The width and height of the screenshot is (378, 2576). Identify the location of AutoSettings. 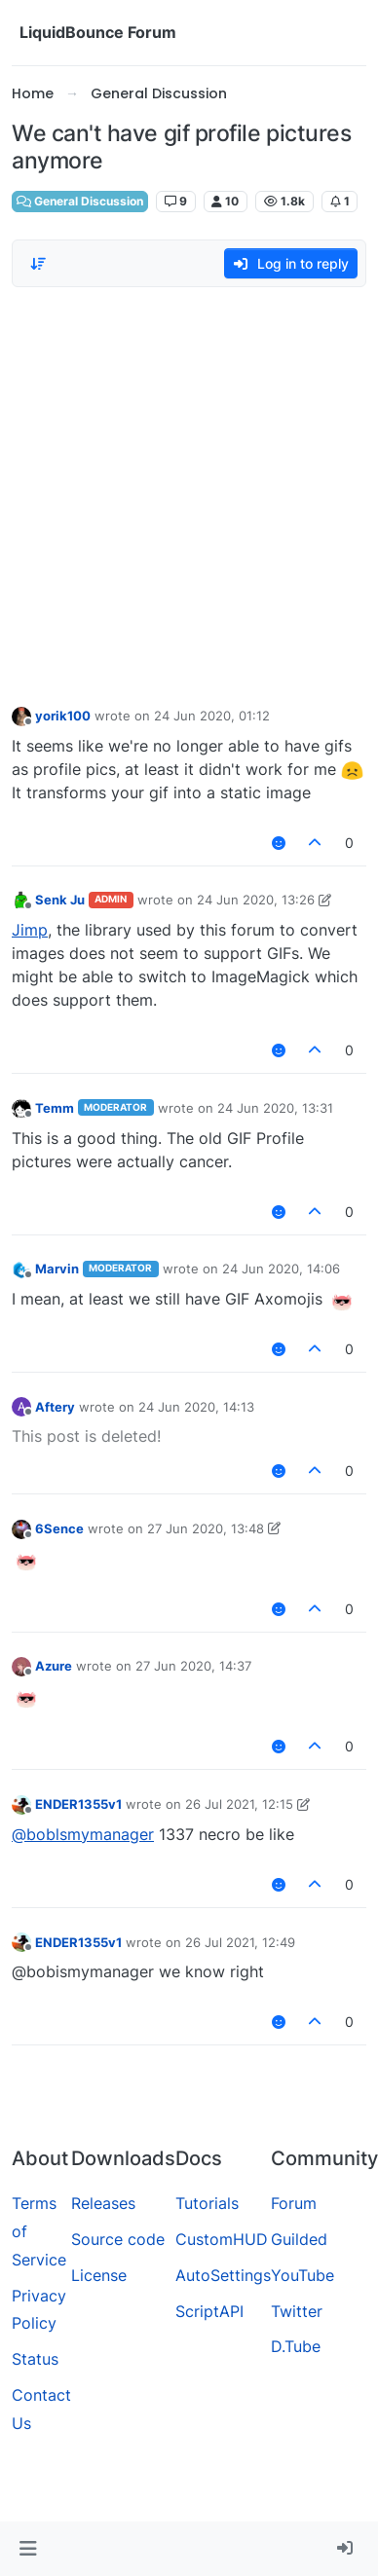
(223, 2275).